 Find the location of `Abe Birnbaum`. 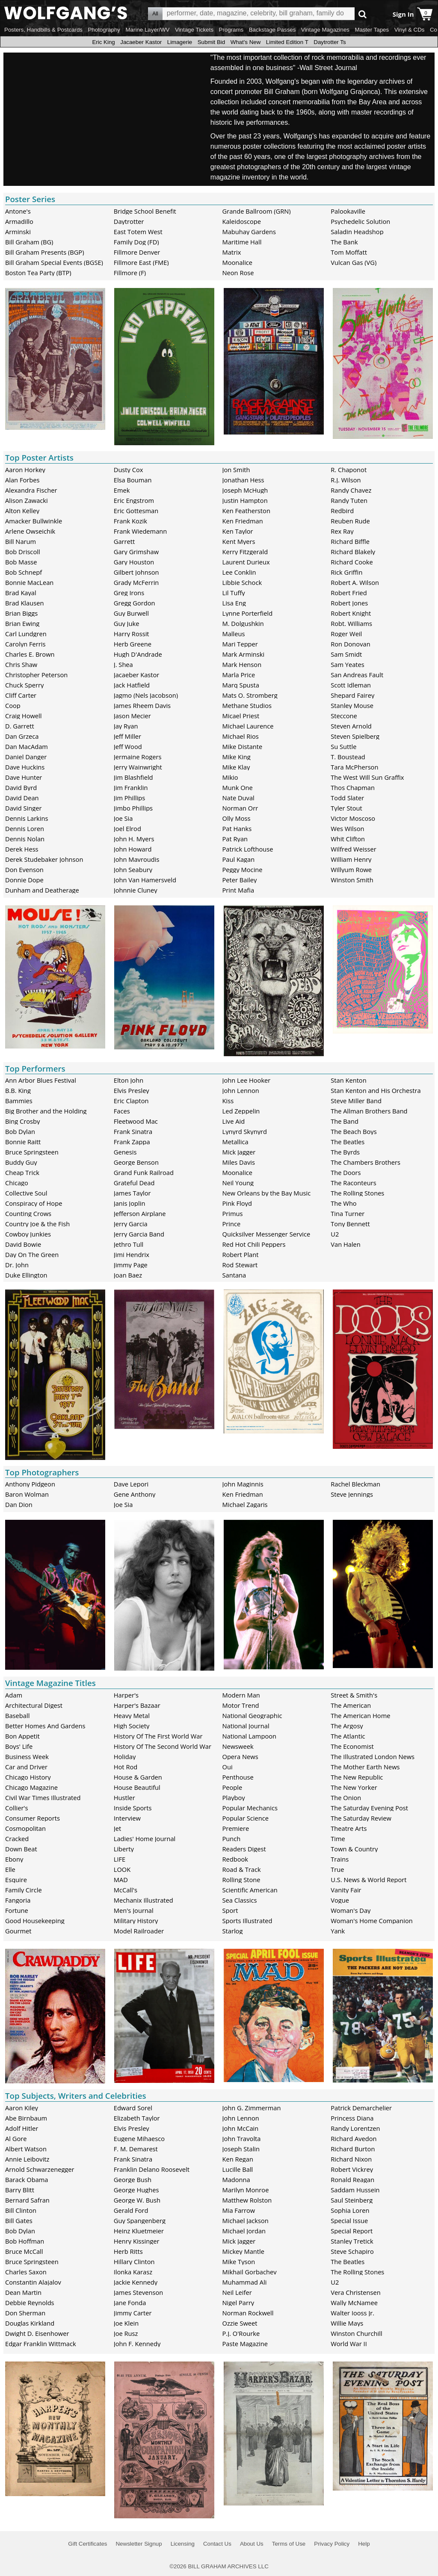

Abe Birnbaum is located at coordinates (26, 2118).